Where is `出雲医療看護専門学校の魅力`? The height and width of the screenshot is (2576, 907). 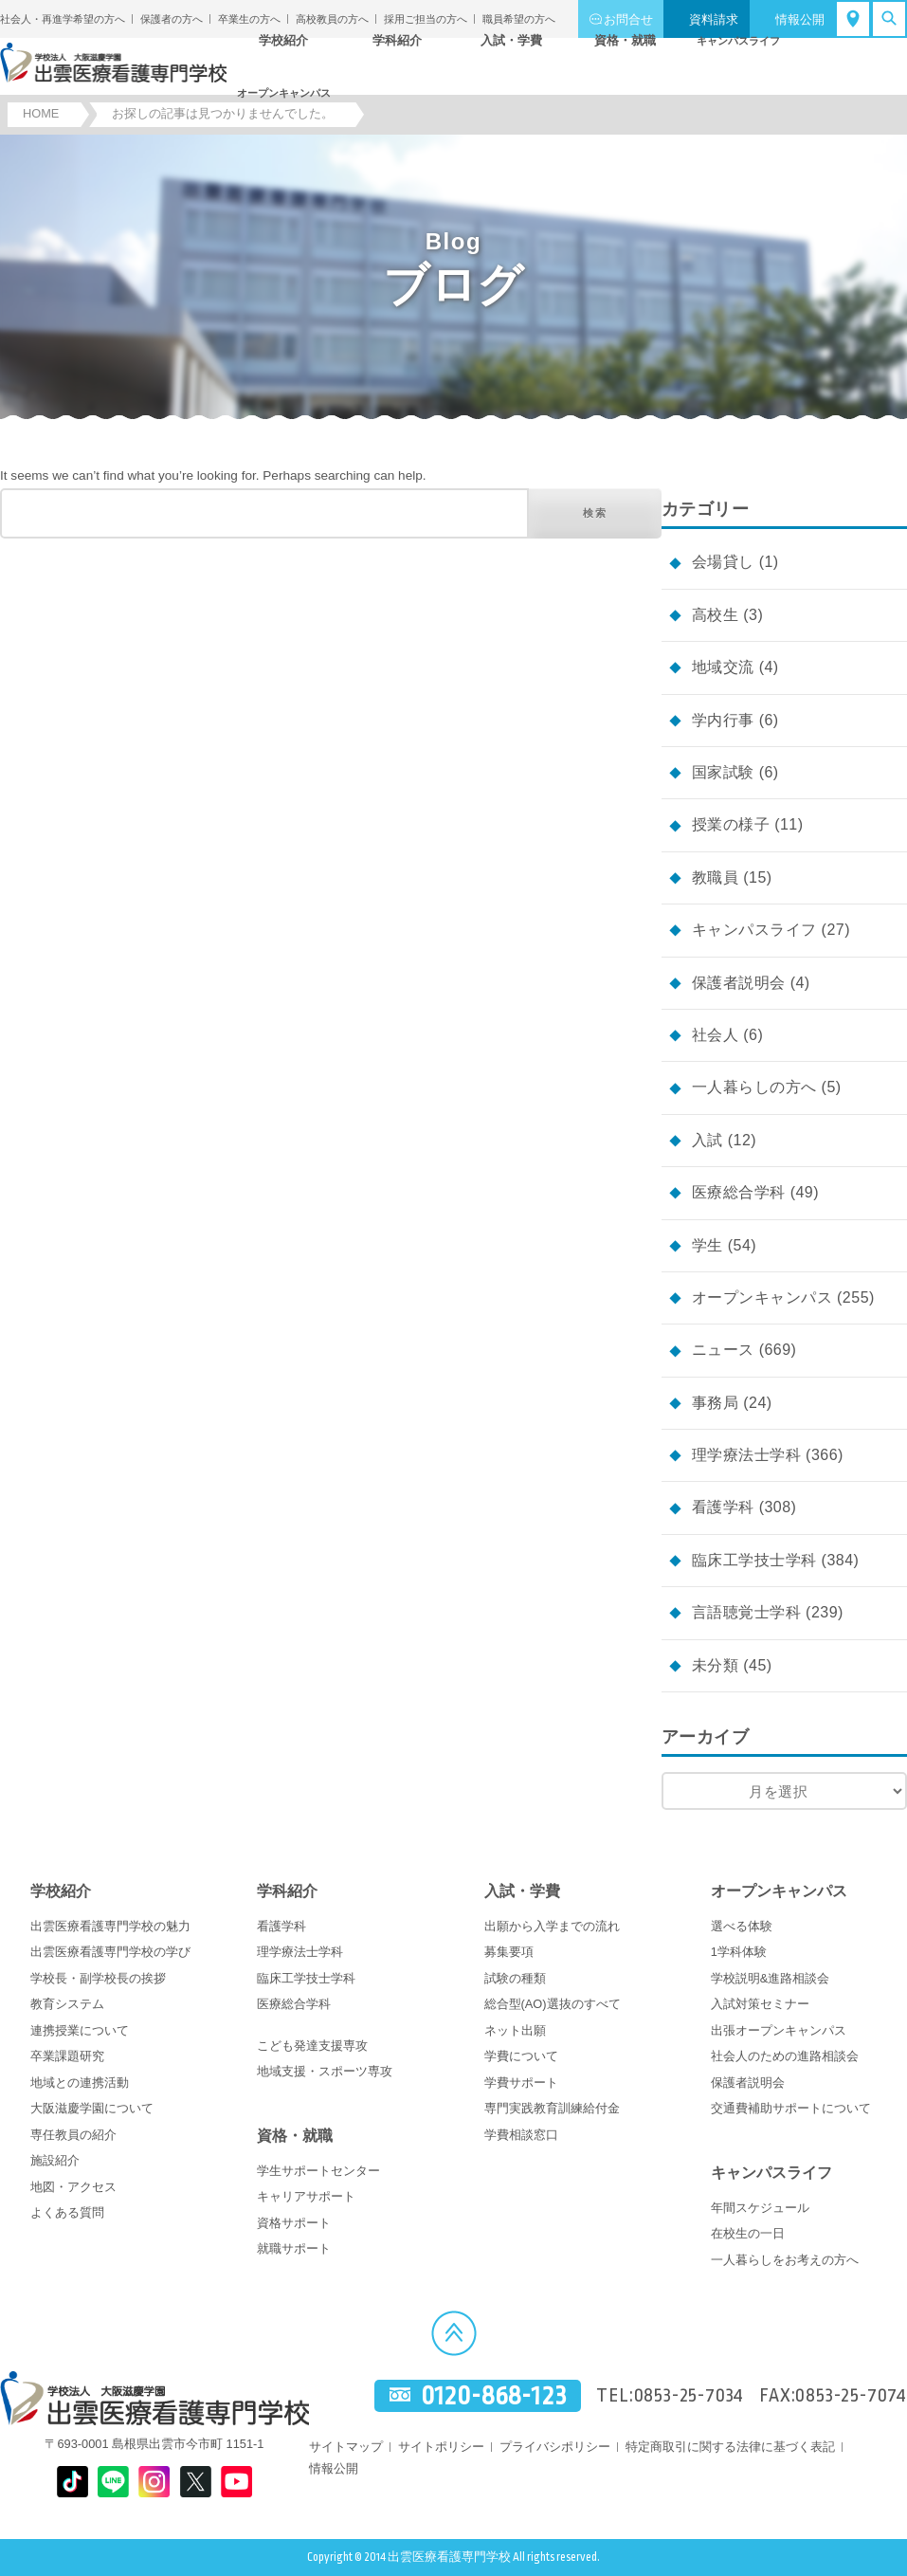 出雲医療看護専門学校の魅力 is located at coordinates (110, 1926).